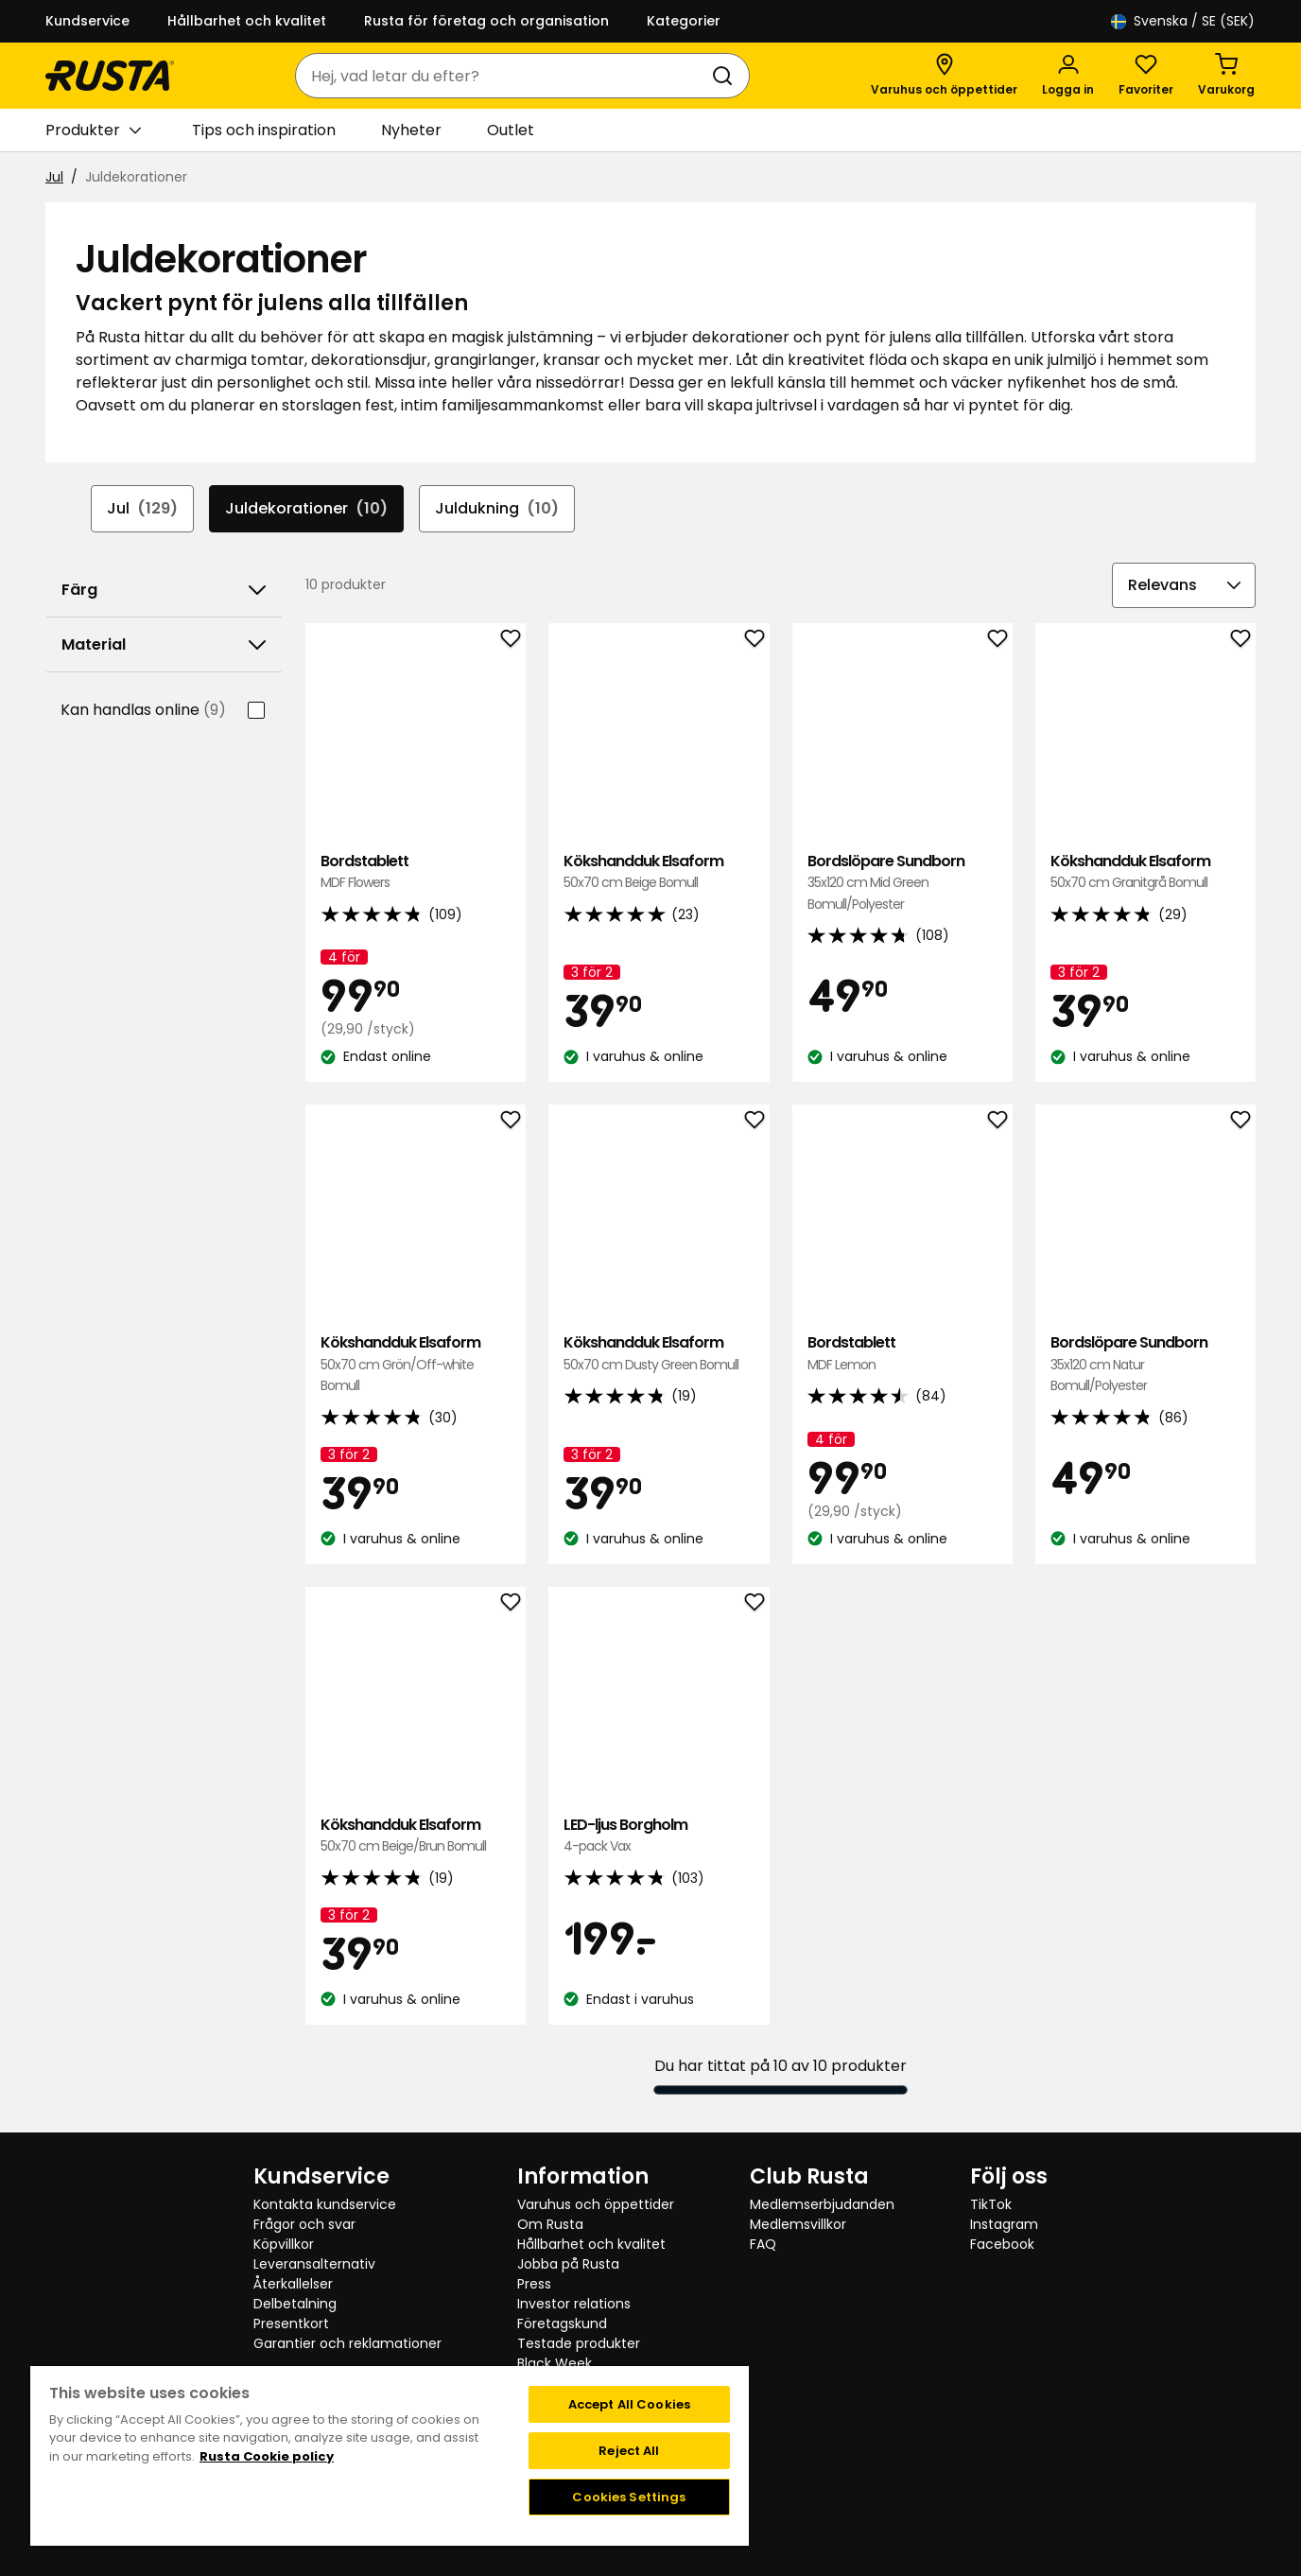  I want to click on Juldukning, so click(497, 508).